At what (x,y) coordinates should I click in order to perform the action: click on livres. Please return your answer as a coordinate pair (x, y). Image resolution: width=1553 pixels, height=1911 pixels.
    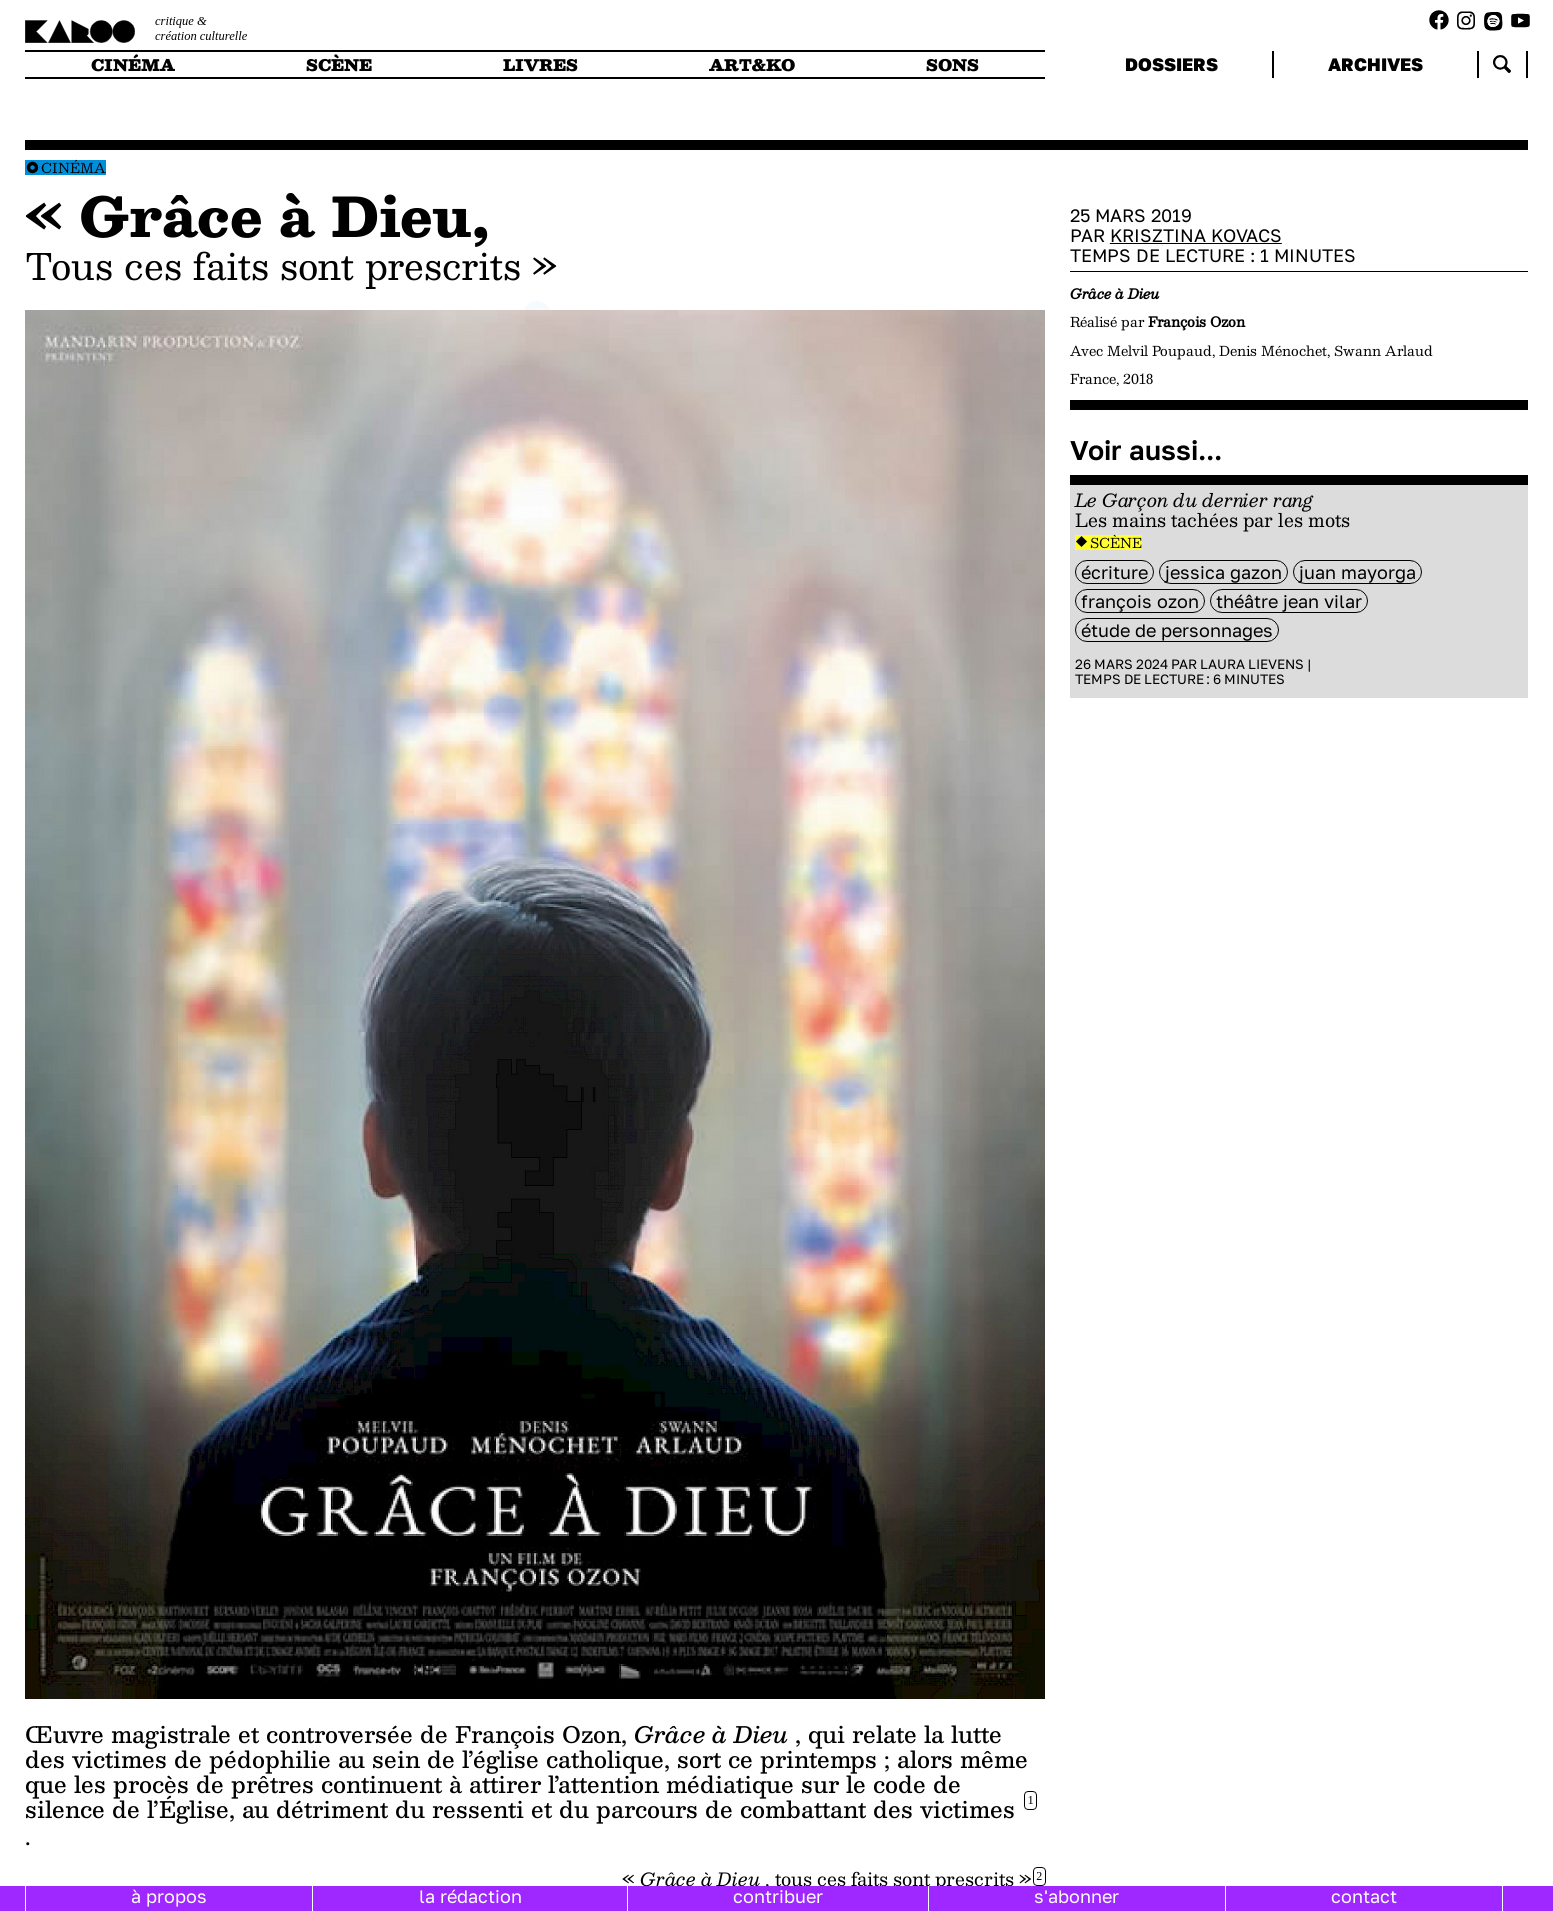
    Looking at the image, I should click on (540, 64).